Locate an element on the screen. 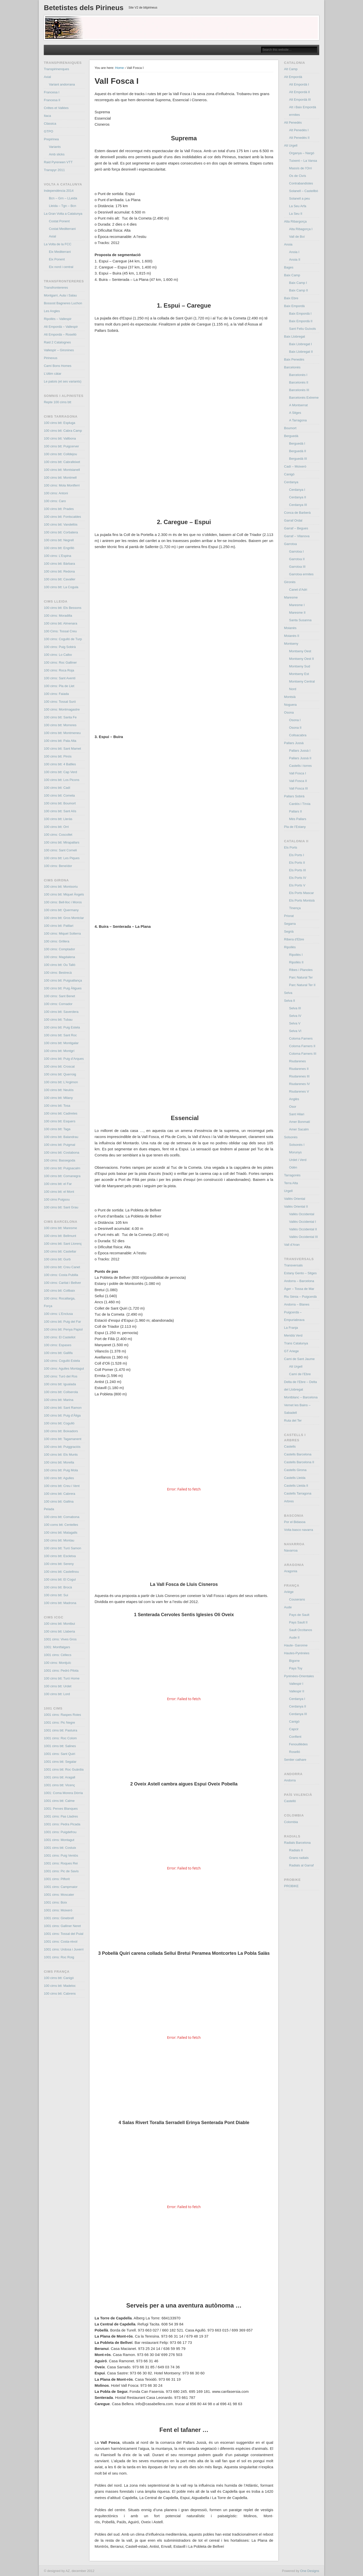  Maresme is located at coordinates (291, 597).